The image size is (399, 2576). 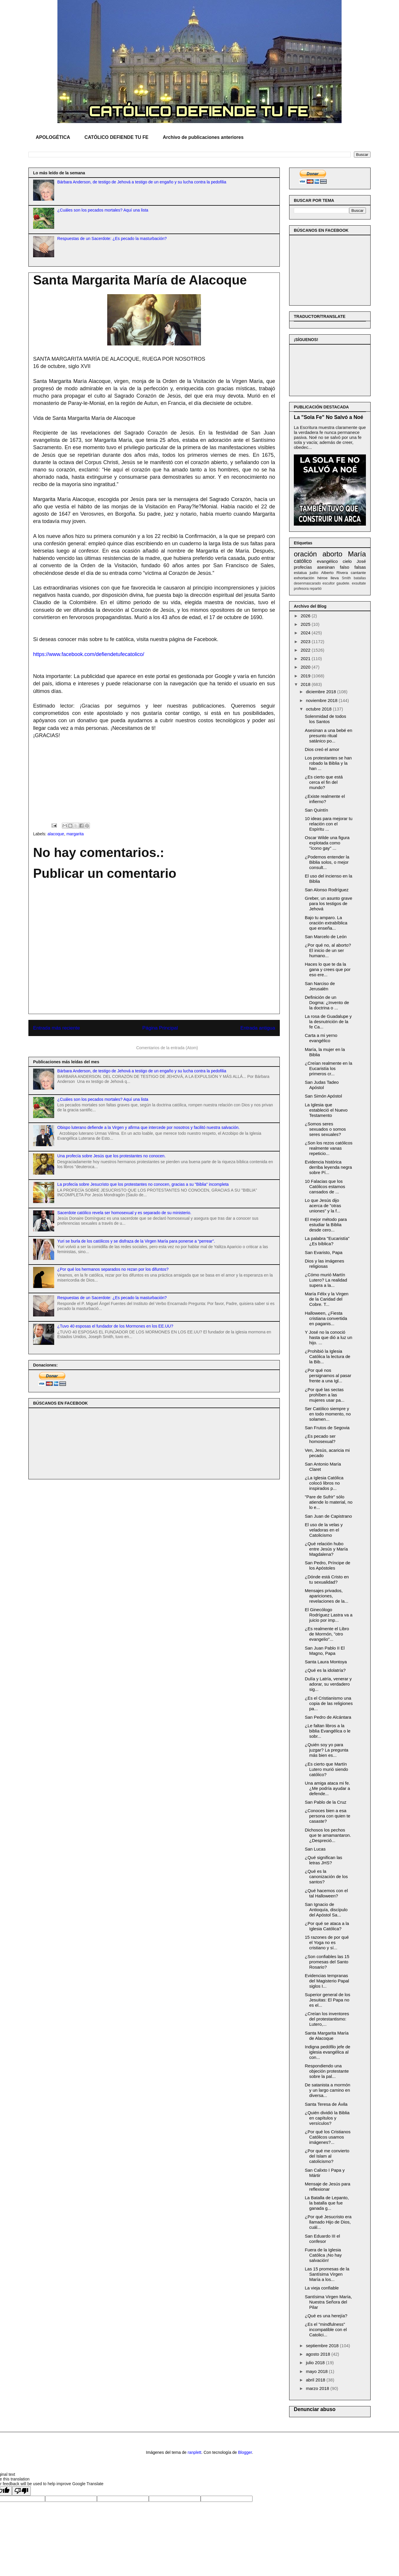 What do you see at coordinates (326, 1110) in the screenshot?
I see `La Iglesia que estableció el Nuevo Testamento` at bounding box center [326, 1110].